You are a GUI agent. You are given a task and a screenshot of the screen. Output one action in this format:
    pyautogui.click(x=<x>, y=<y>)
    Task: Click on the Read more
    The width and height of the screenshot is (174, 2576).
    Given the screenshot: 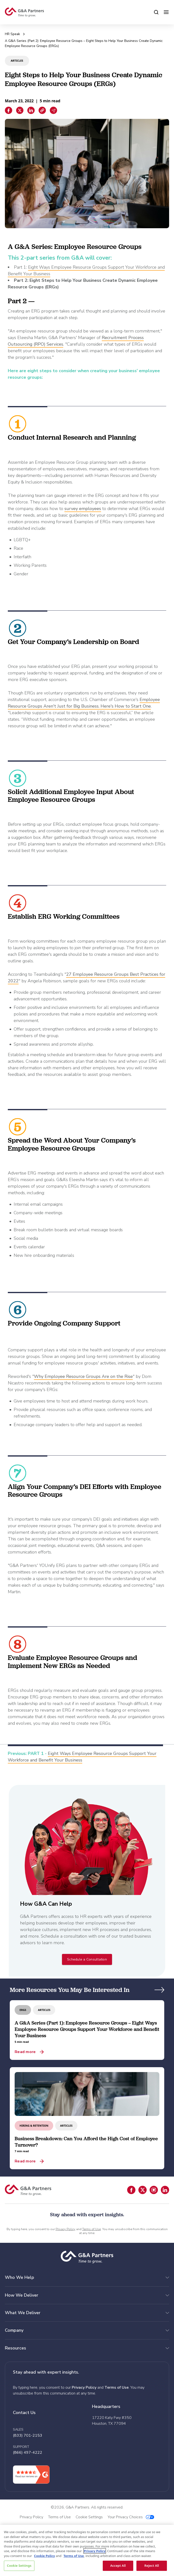 What is the action you would take?
    pyautogui.click(x=25, y=2052)
    